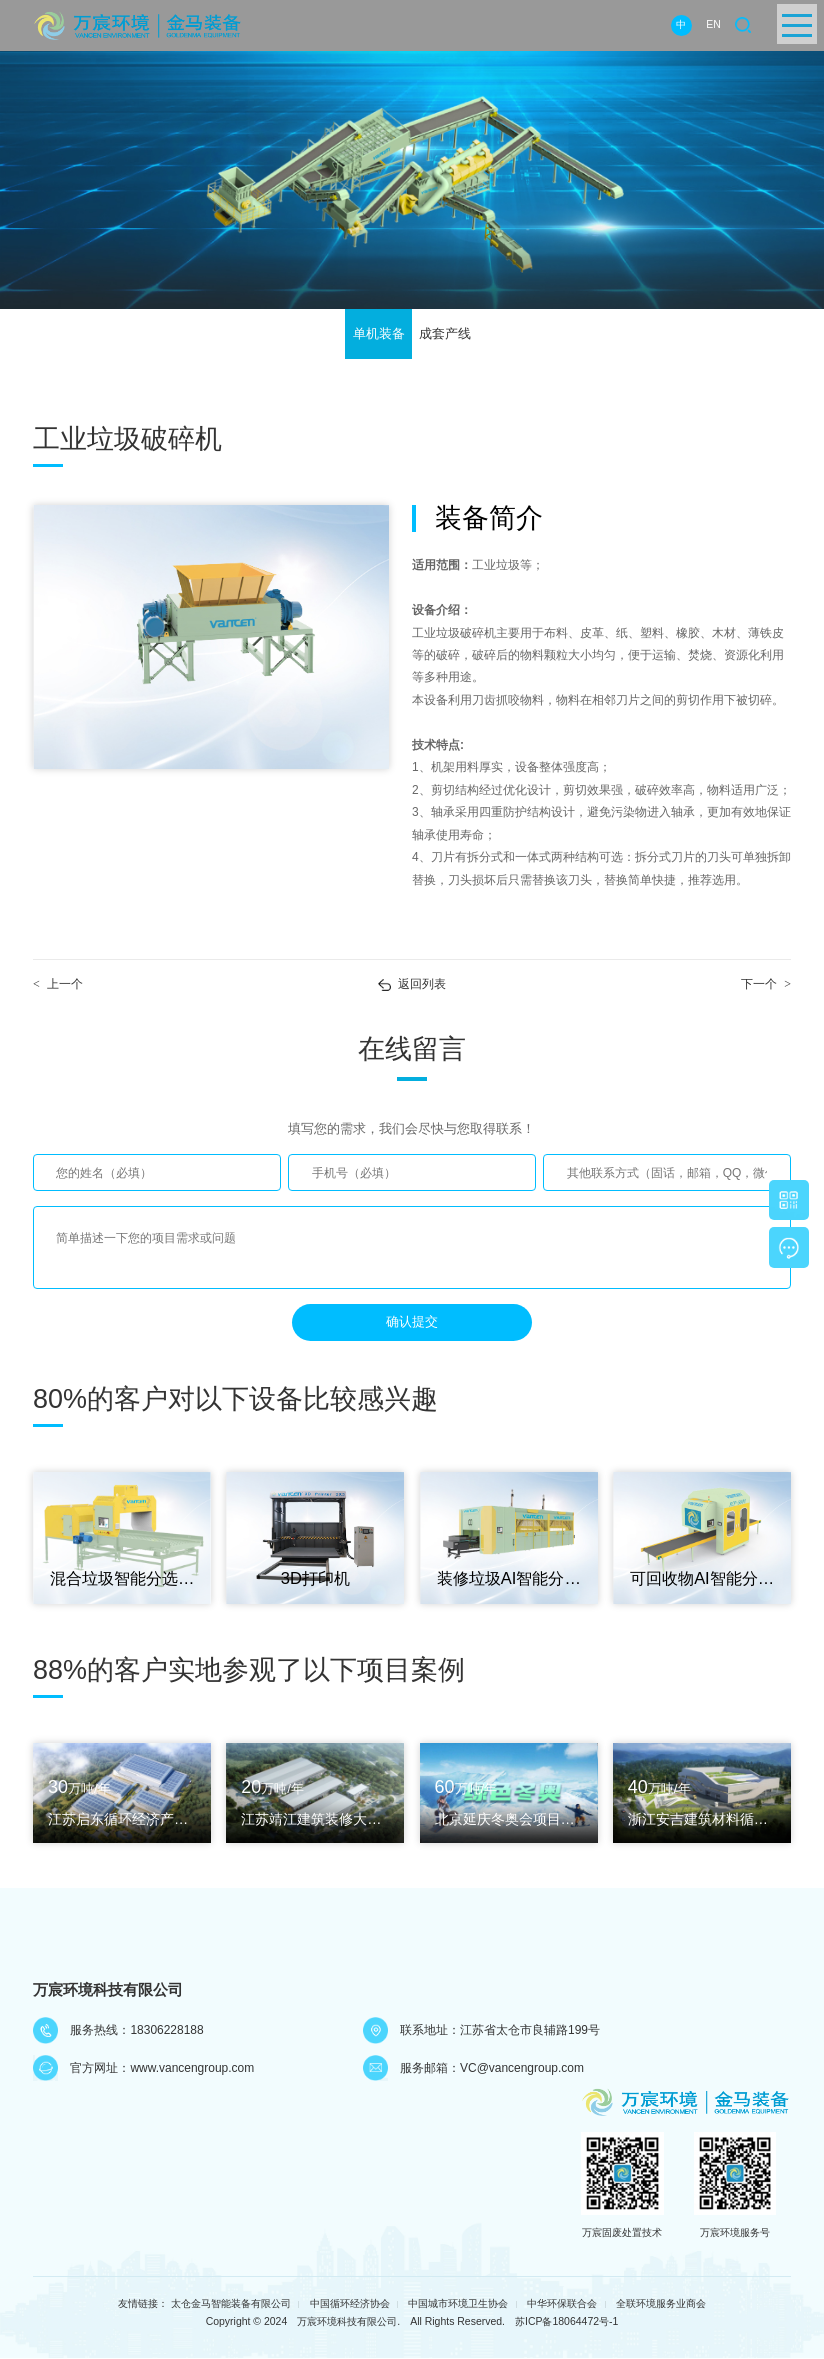 The height and width of the screenshot is (2359, 824). What do you see at coordinates (661, 2306) in the screenshot?
I see `全联环境服务业商会` at bounding box center [661, 2306].